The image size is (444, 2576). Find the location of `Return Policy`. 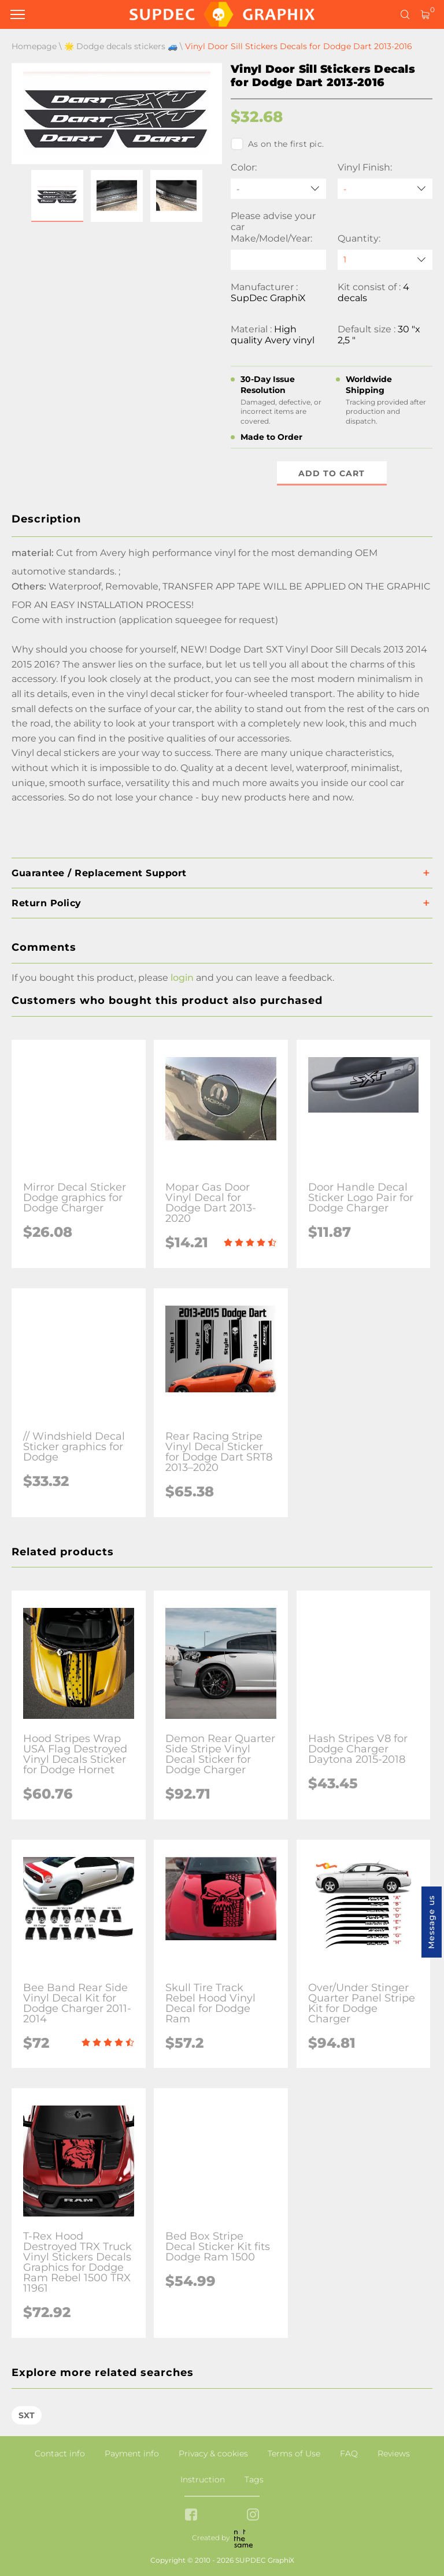

Return Policy is located at coordinates (47, 903).